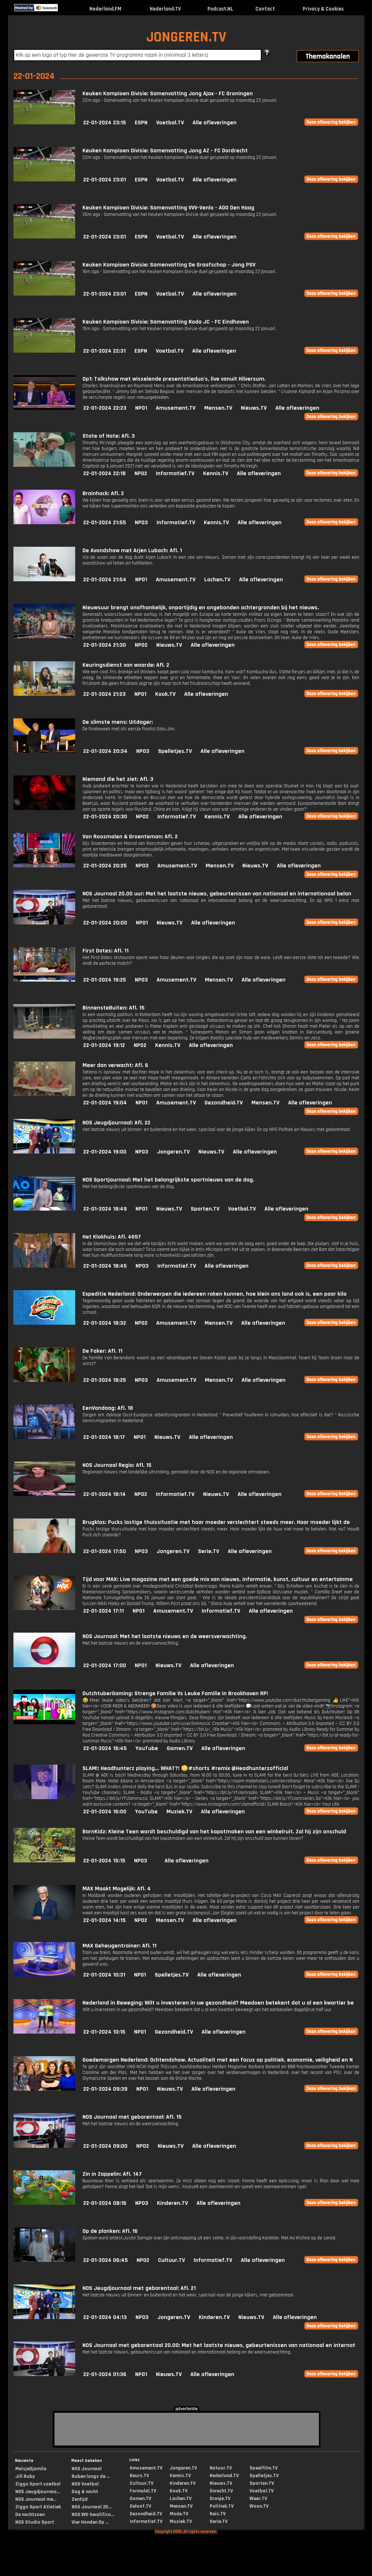  Describe the element at coordinates (175, 1693) in the screenshot. I see `DutchtuberGaming: Strenge Familie Vs Leuke Familie In Brookhaven RP!` at that location.